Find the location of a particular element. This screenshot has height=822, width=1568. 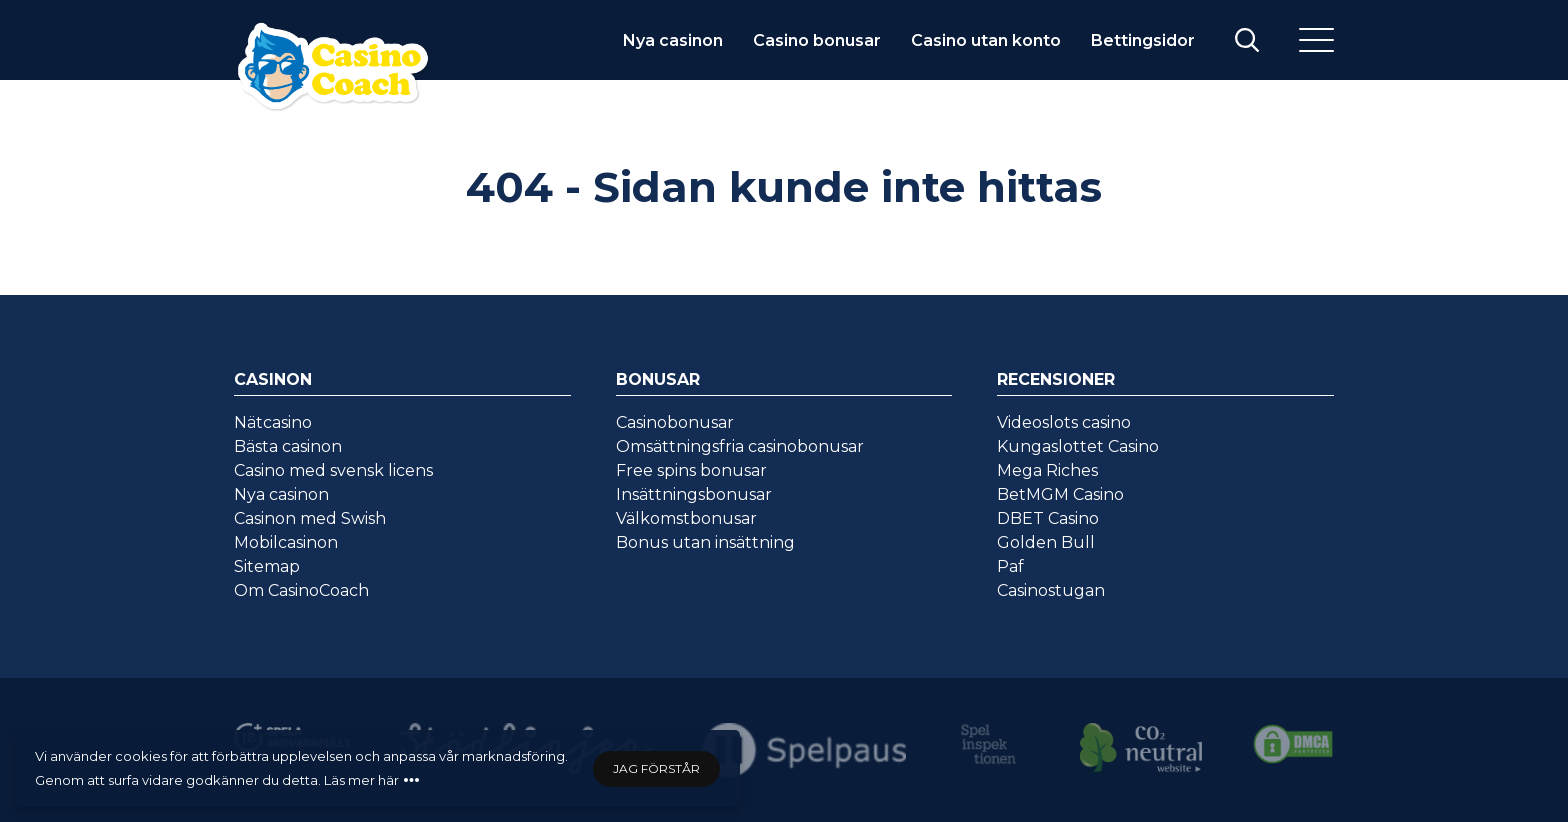

Välkomstbonusar is located at coordinates (686, 518).